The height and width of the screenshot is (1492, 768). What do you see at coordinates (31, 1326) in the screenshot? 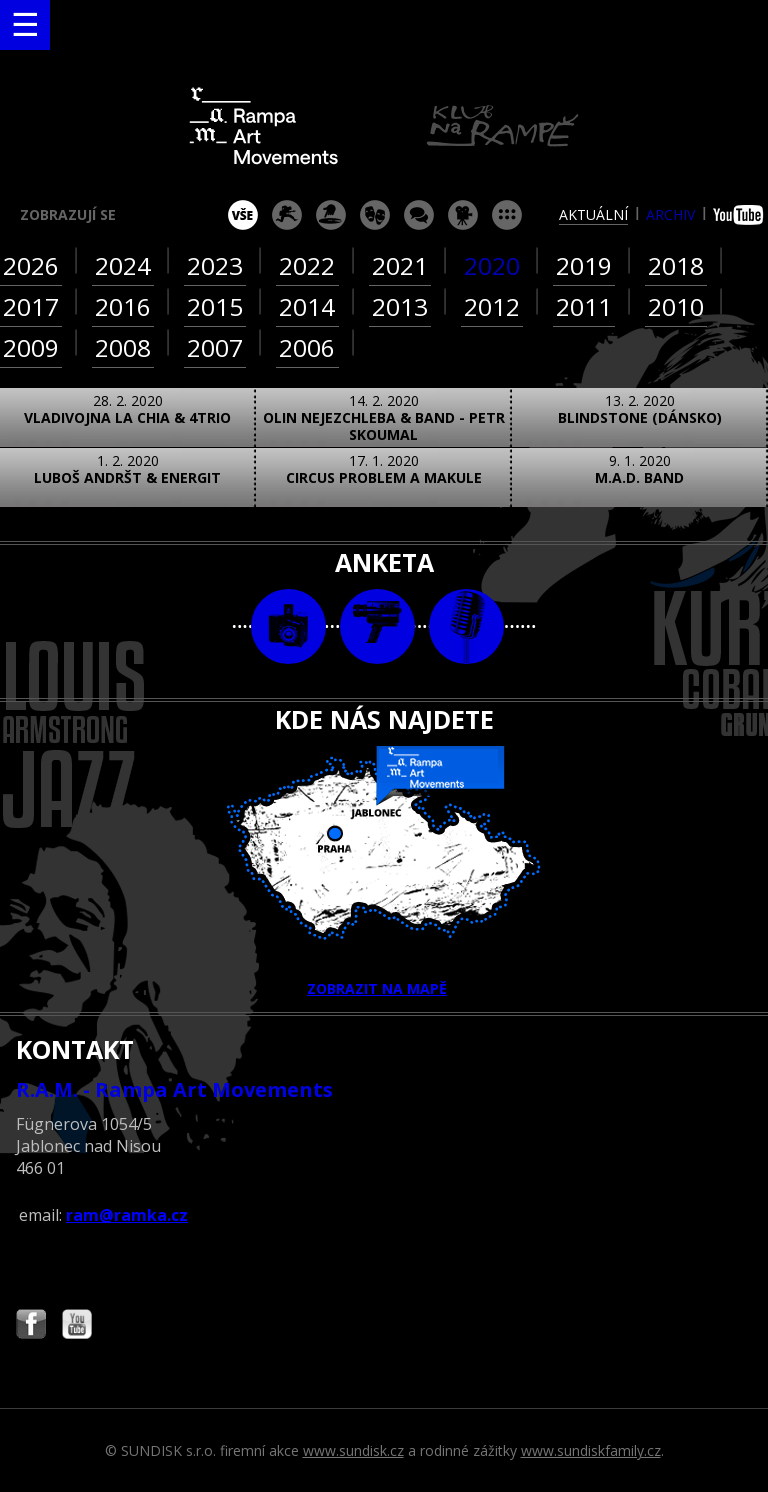
I see `Najdete nás i na Facebooku` at bounding box center [31, 1326].